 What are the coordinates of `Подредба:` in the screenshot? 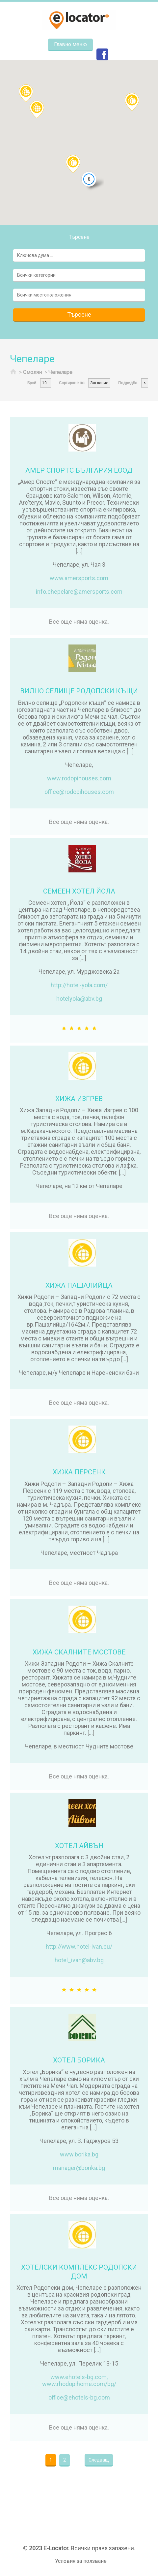 It's located at (128, 383).